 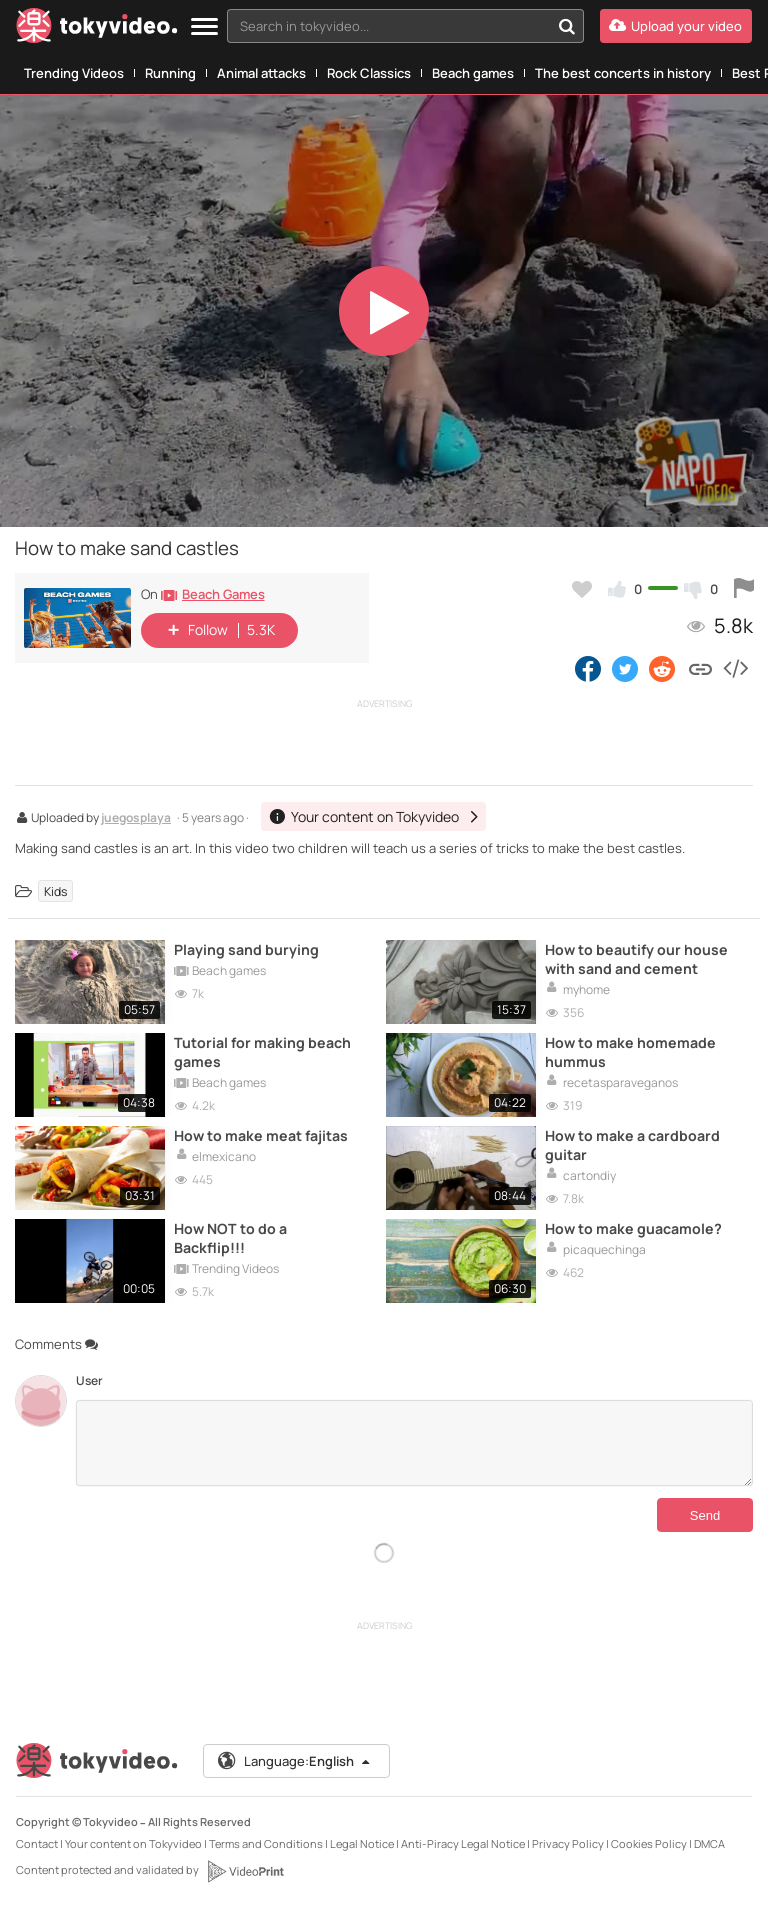 I want to click on [VideoPrint], so click(x=245, y=1871).